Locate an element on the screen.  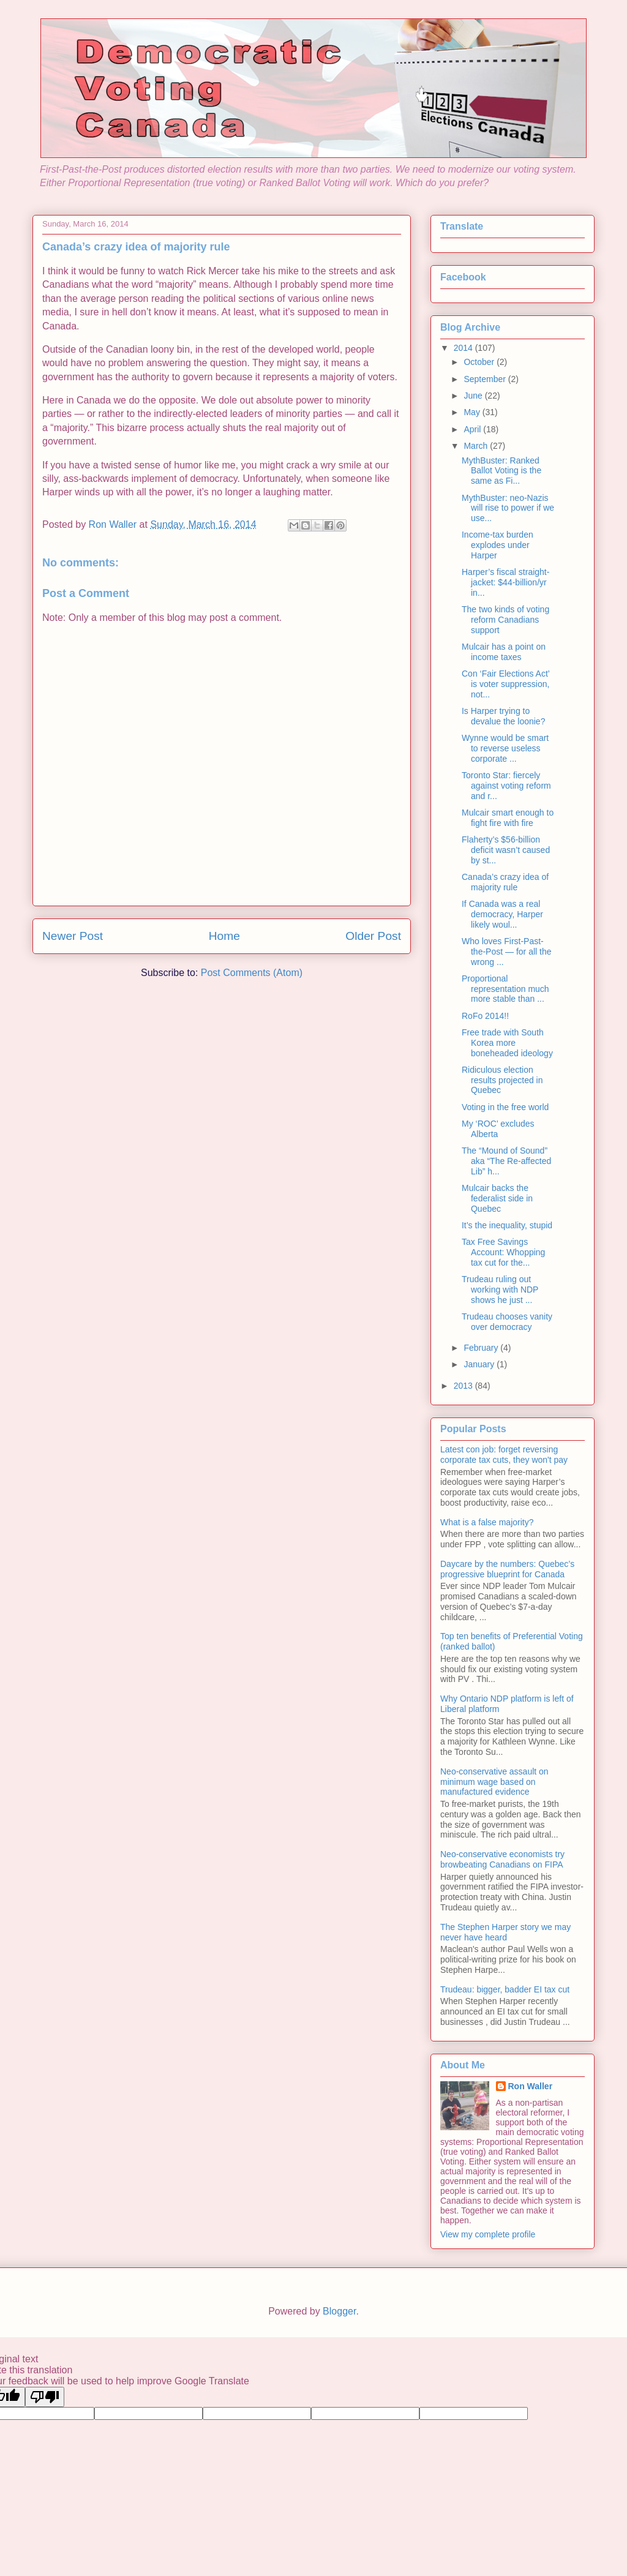
View my complete profile is located at coordinates (487, 2234).